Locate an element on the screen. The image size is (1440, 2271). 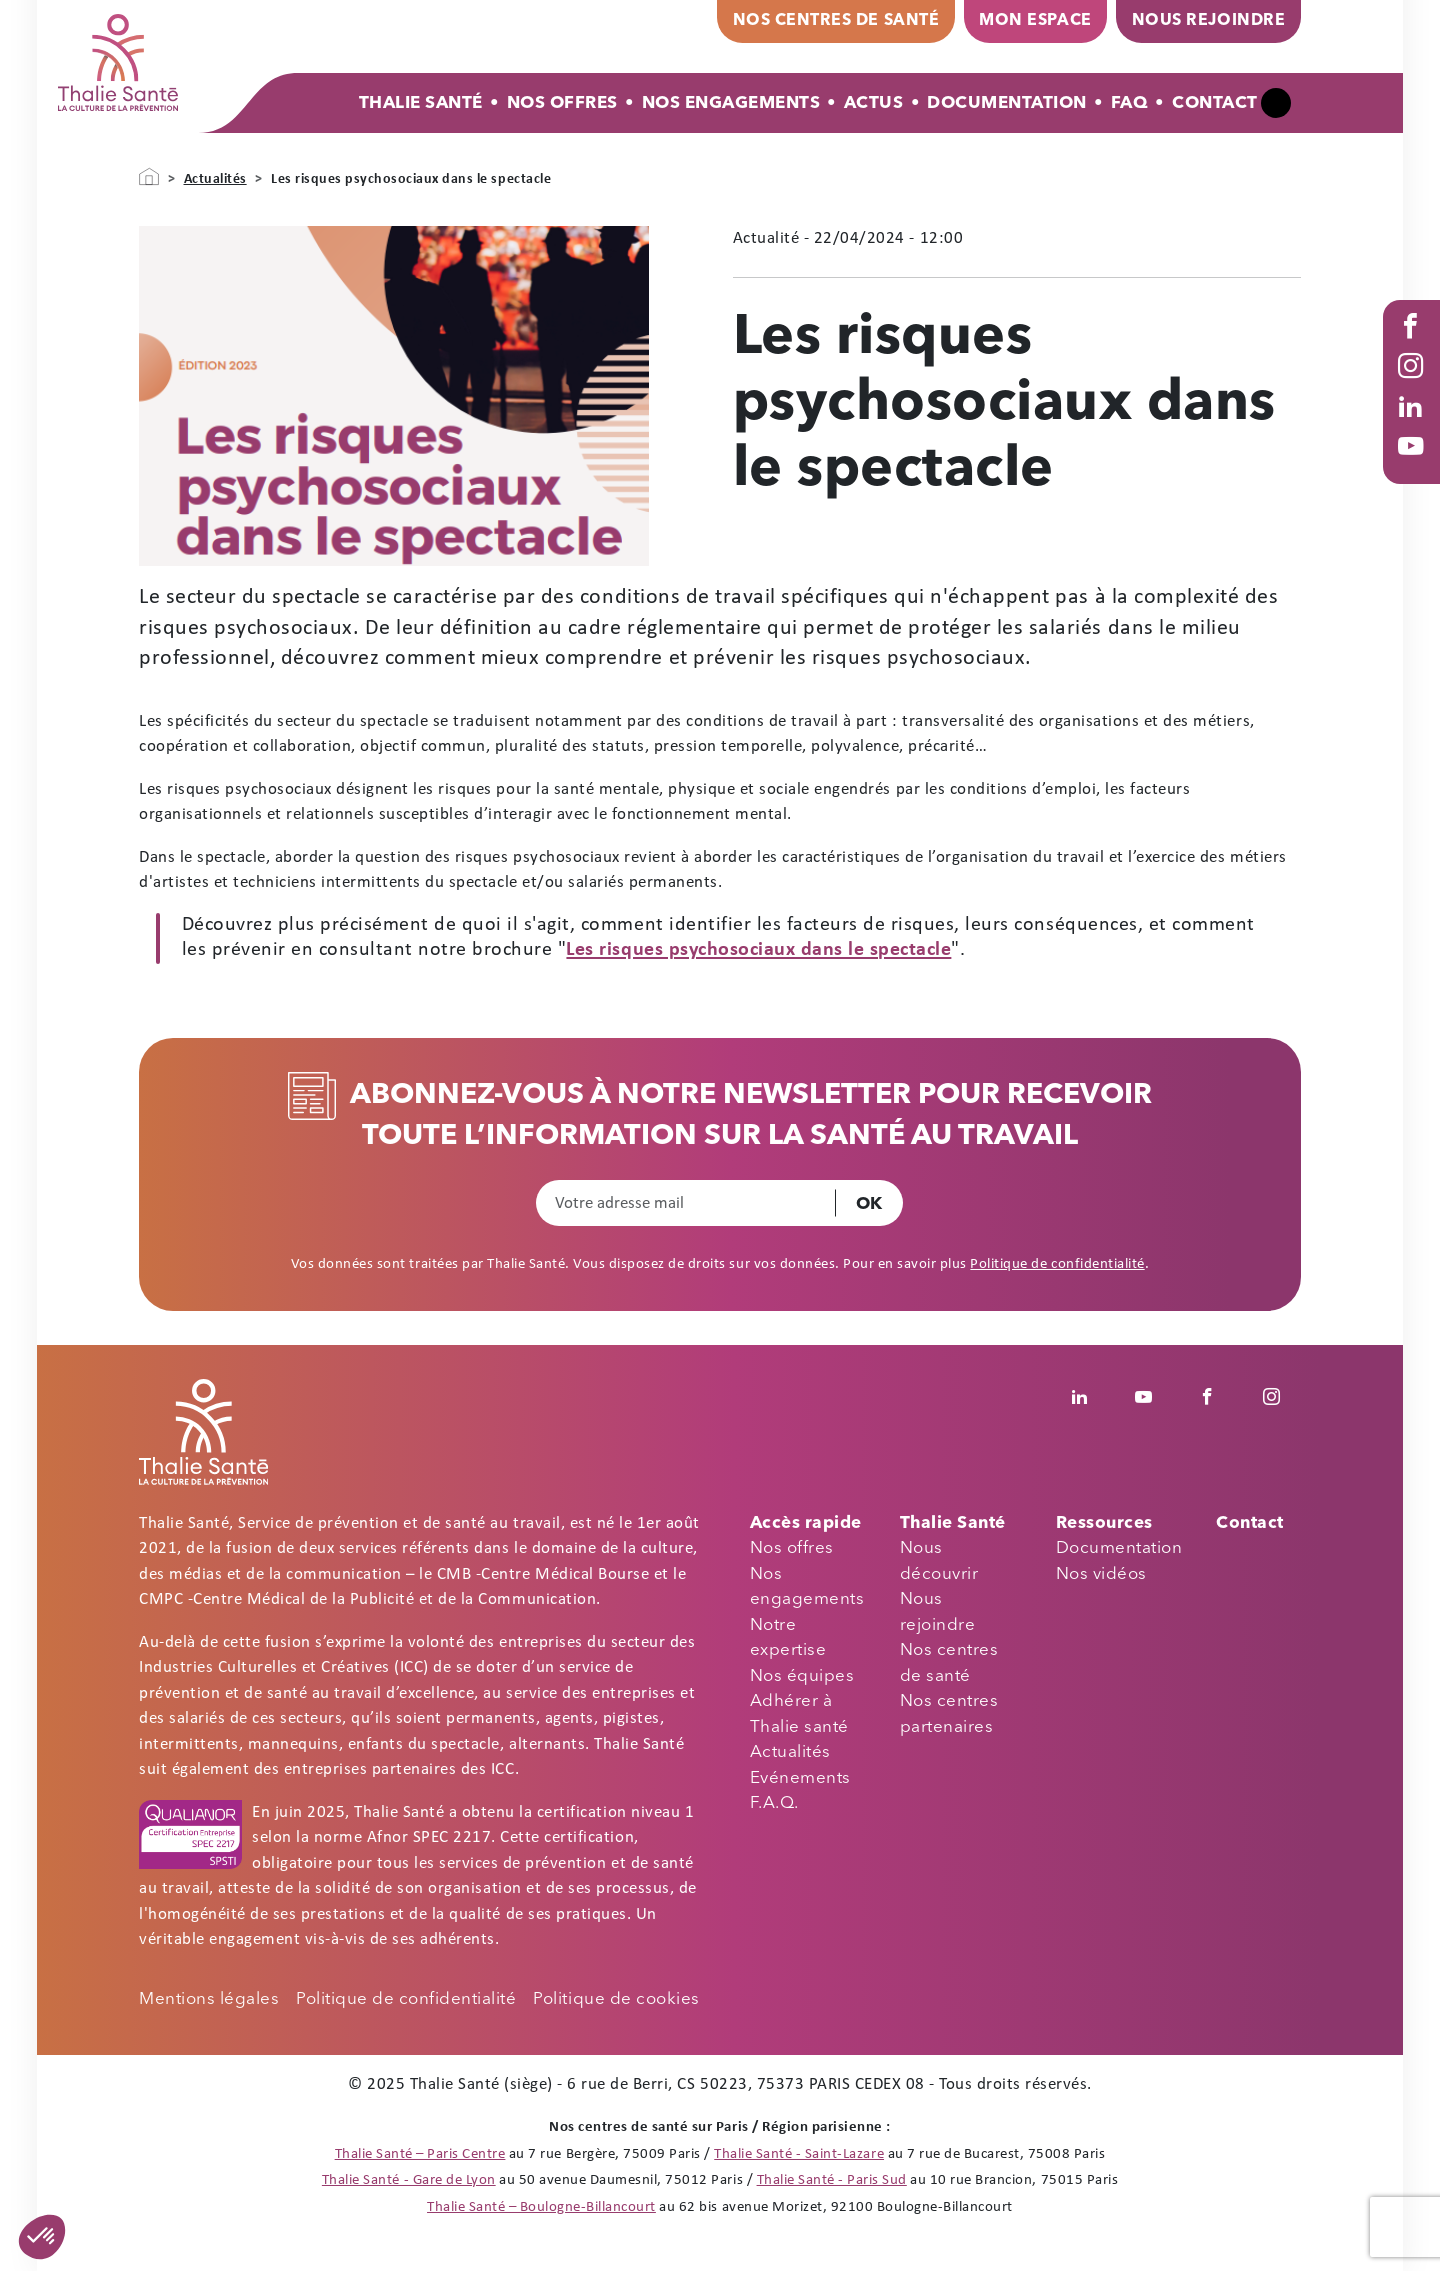
Politique de confidentialité is located at coordinates (1057, 1264).